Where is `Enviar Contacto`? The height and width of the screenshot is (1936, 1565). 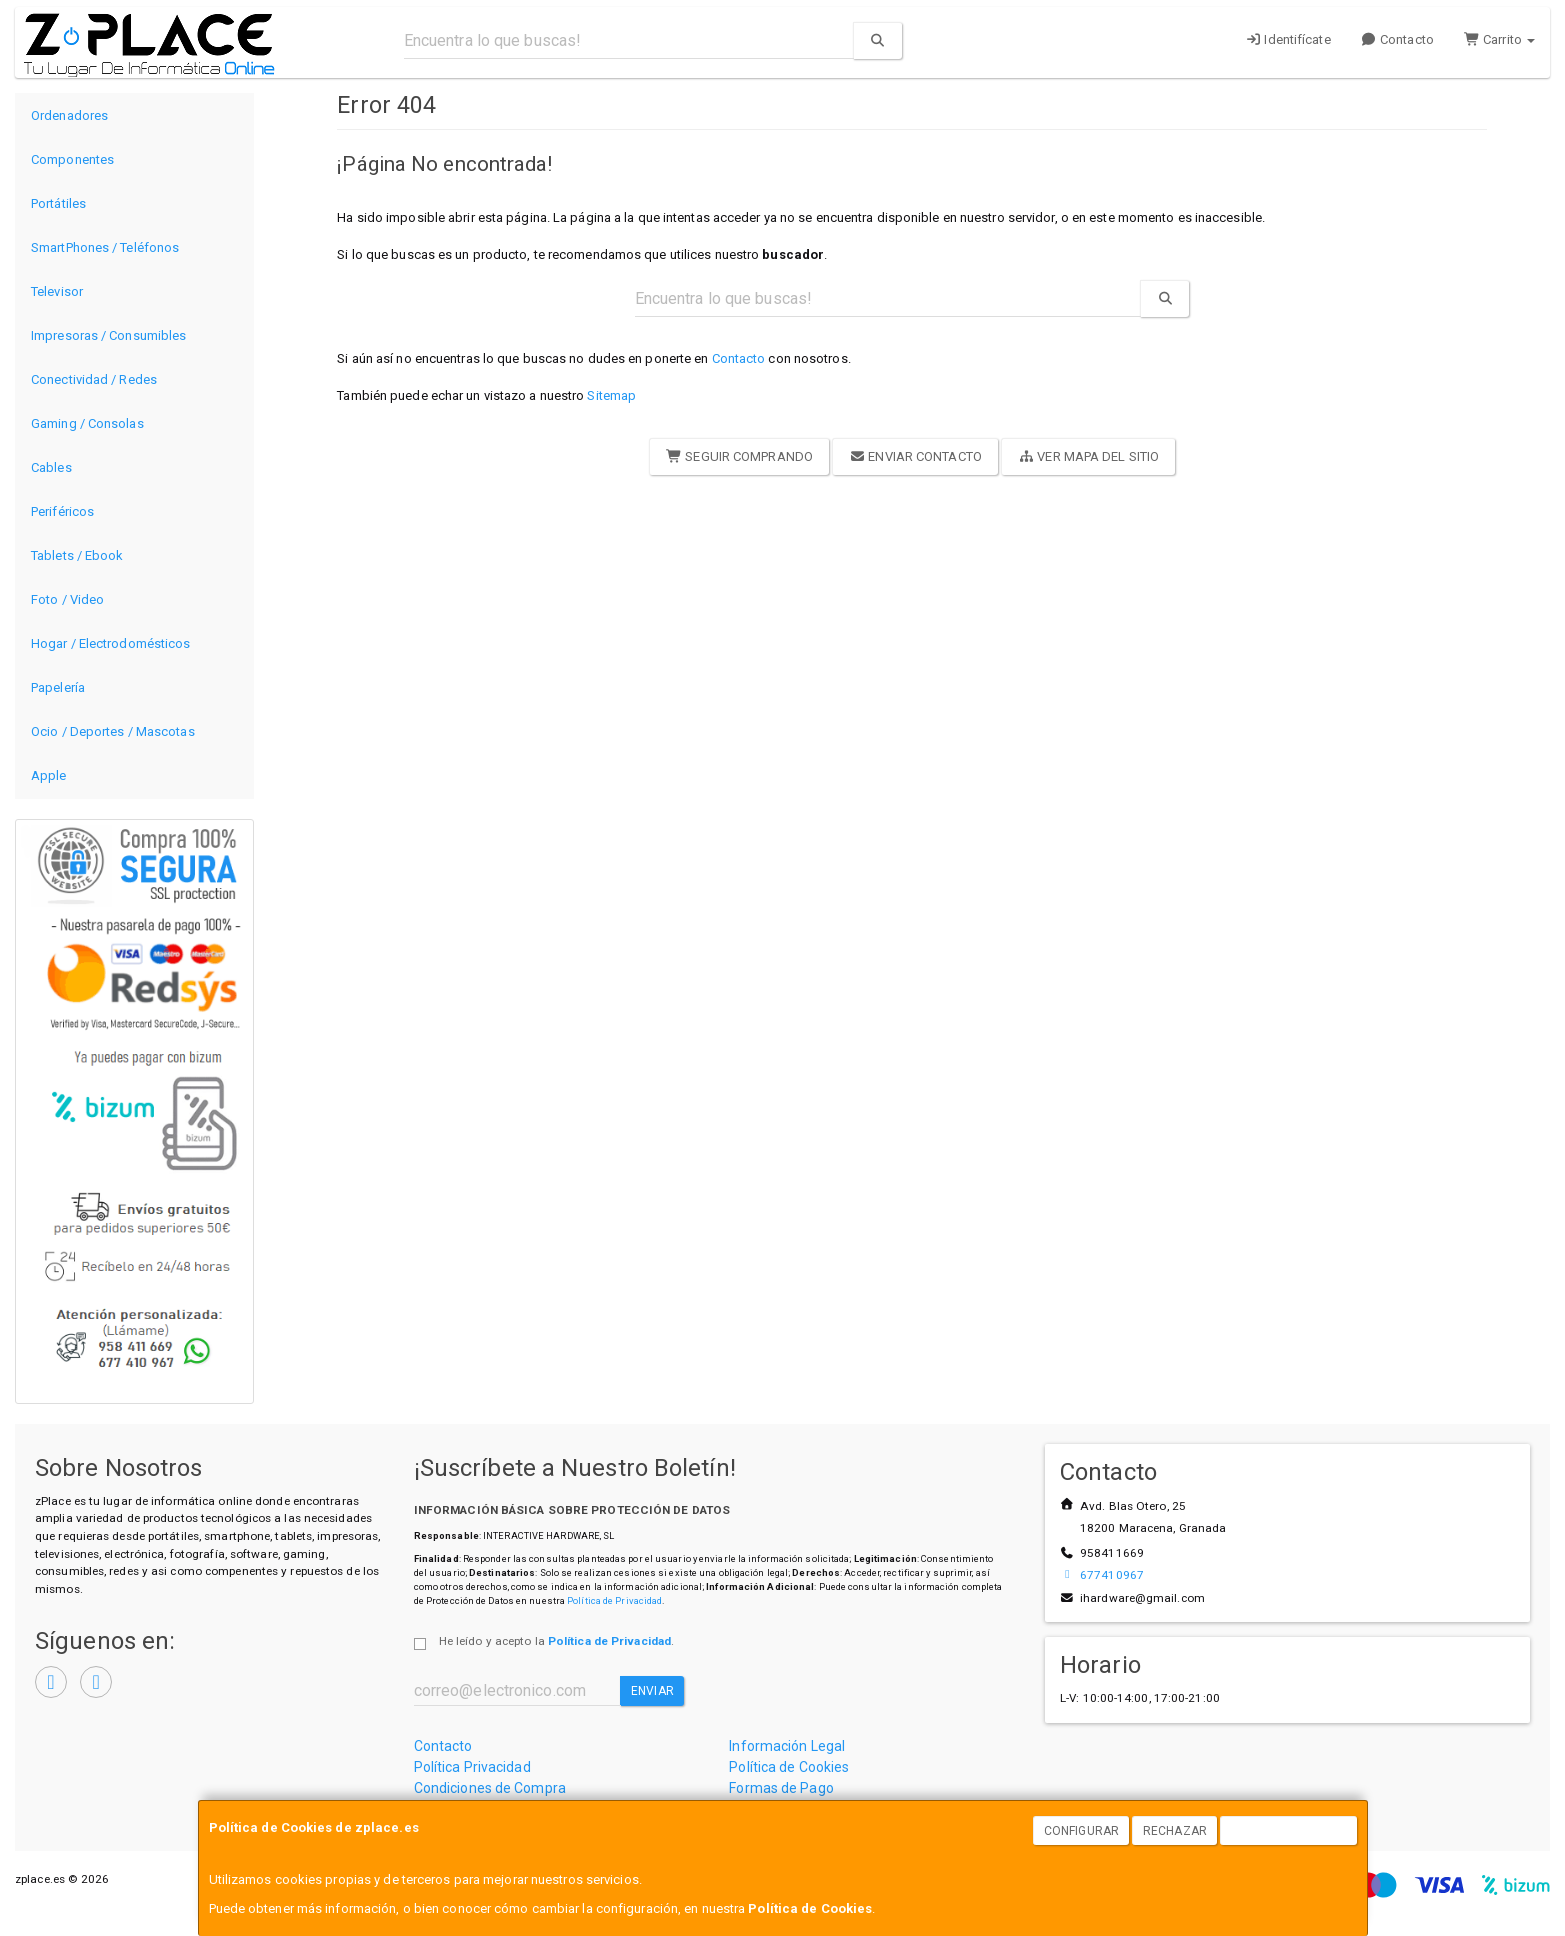
Enviar Contacto is located at coordinates (915, 456).